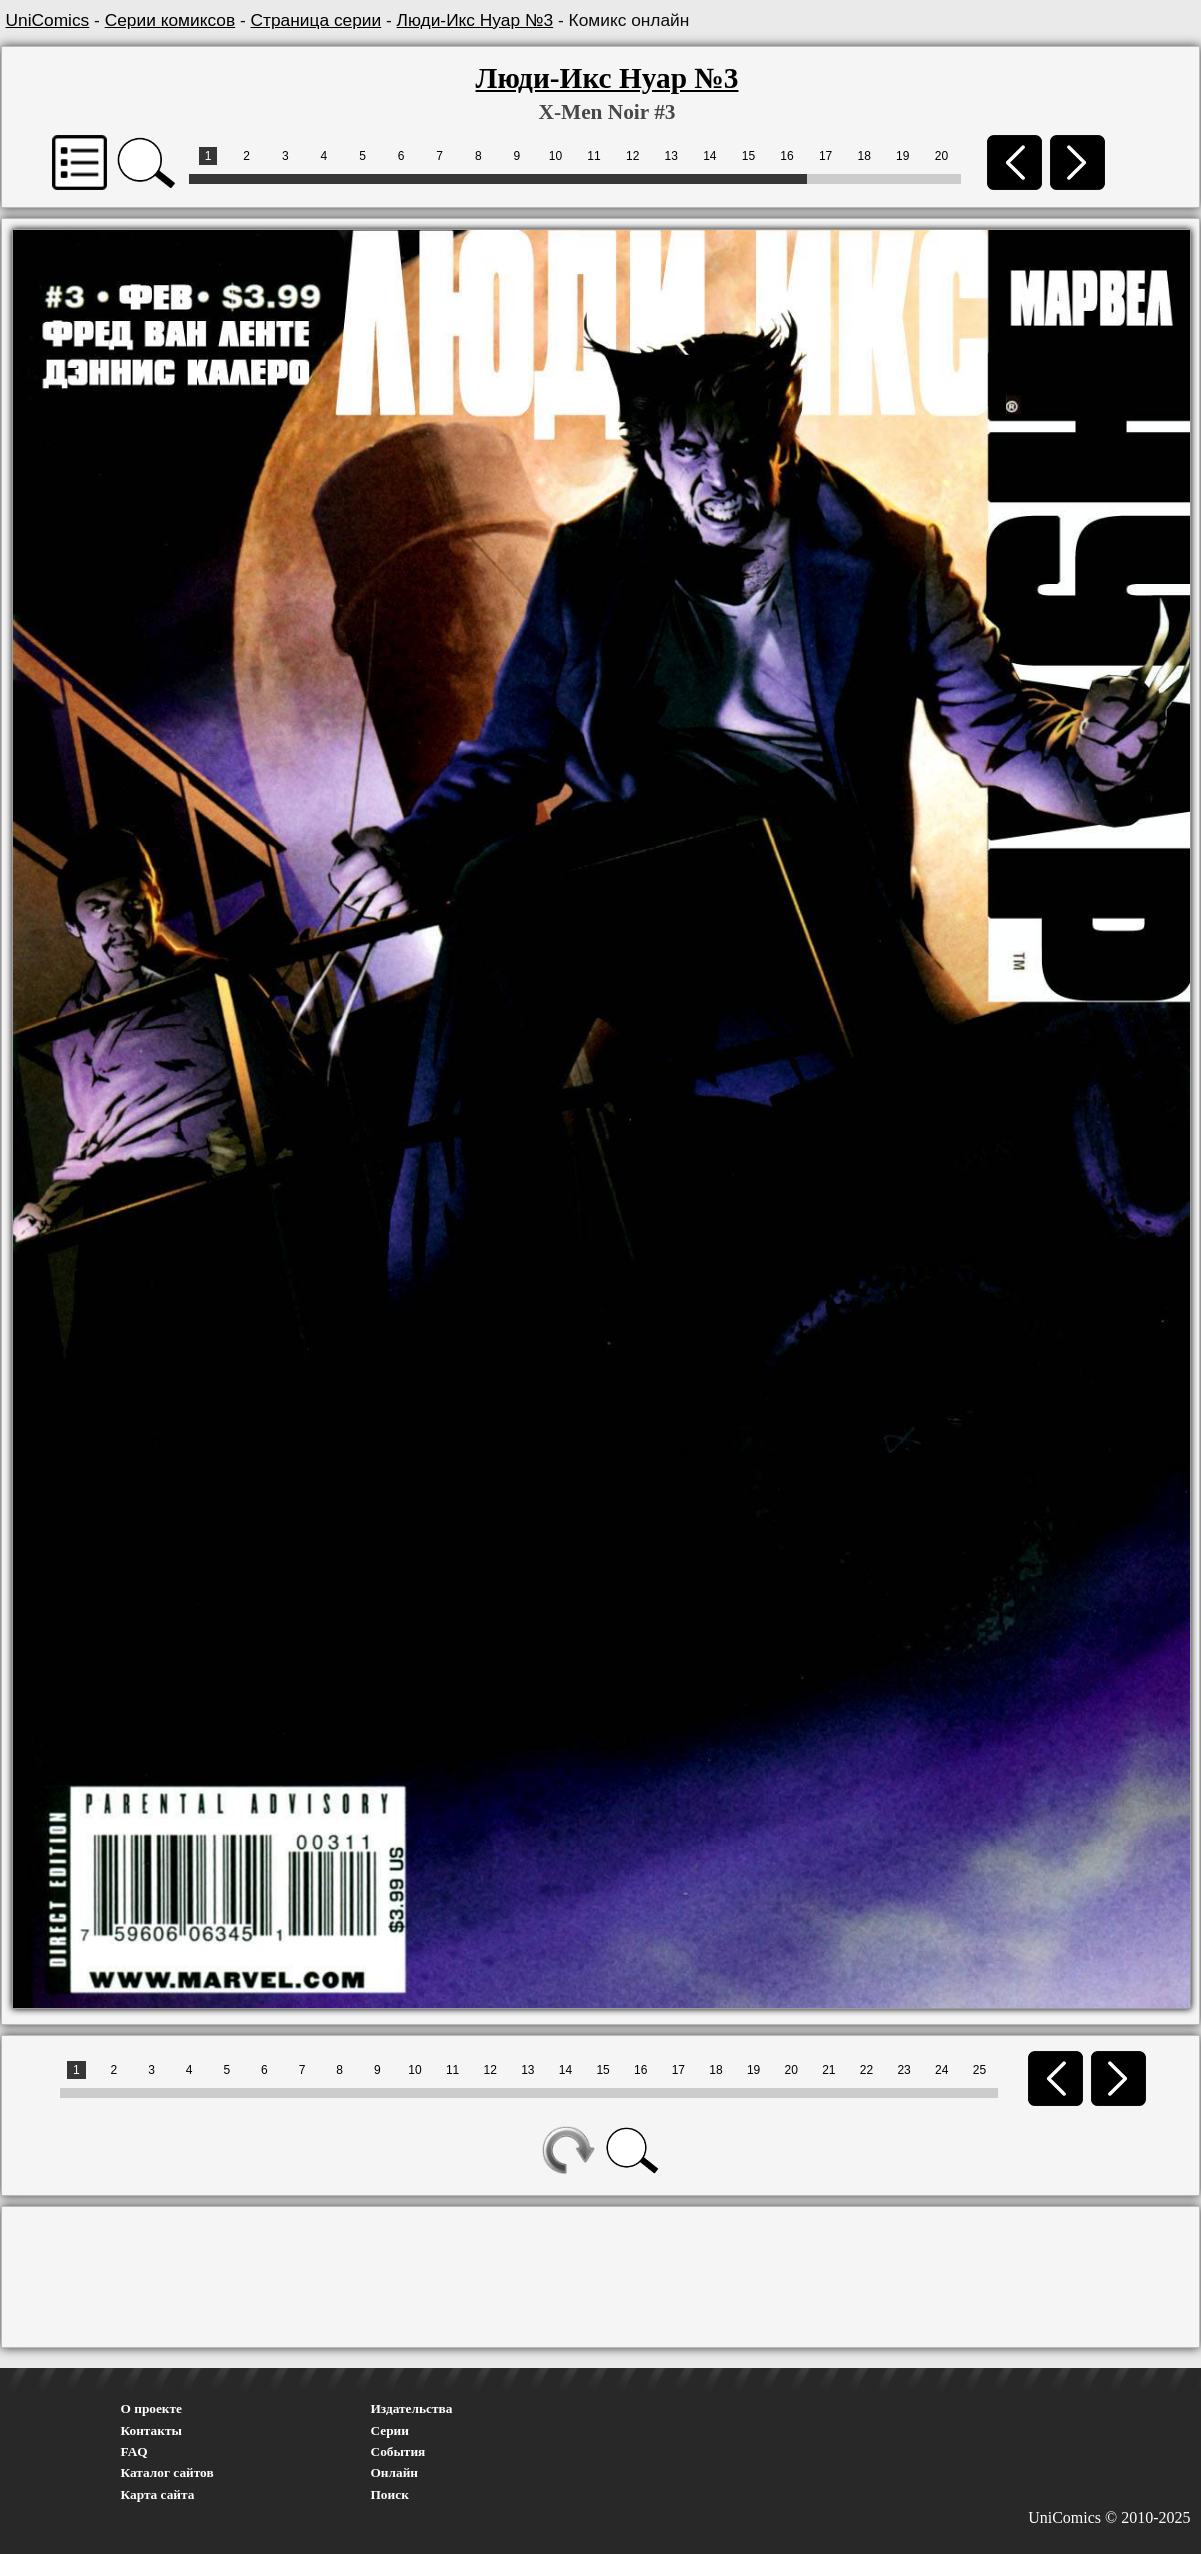 Image resolution: width=1201 pixels, height=2554 pixels. Describe the element at coordinates (632, 156) in the screenshot. I see `12` at that location.